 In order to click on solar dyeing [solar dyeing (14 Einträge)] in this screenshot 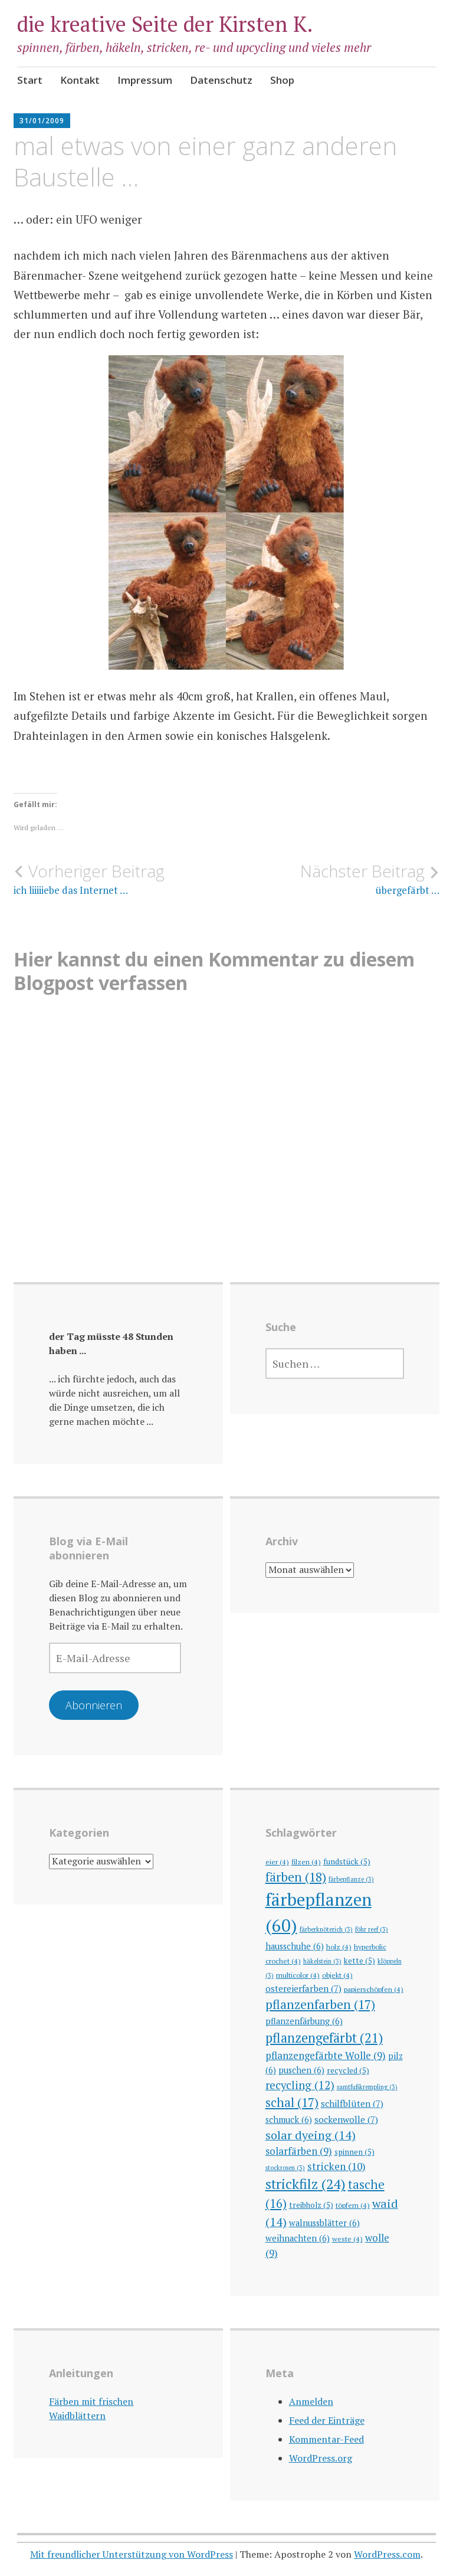, I will do `click(310, 2135)`.